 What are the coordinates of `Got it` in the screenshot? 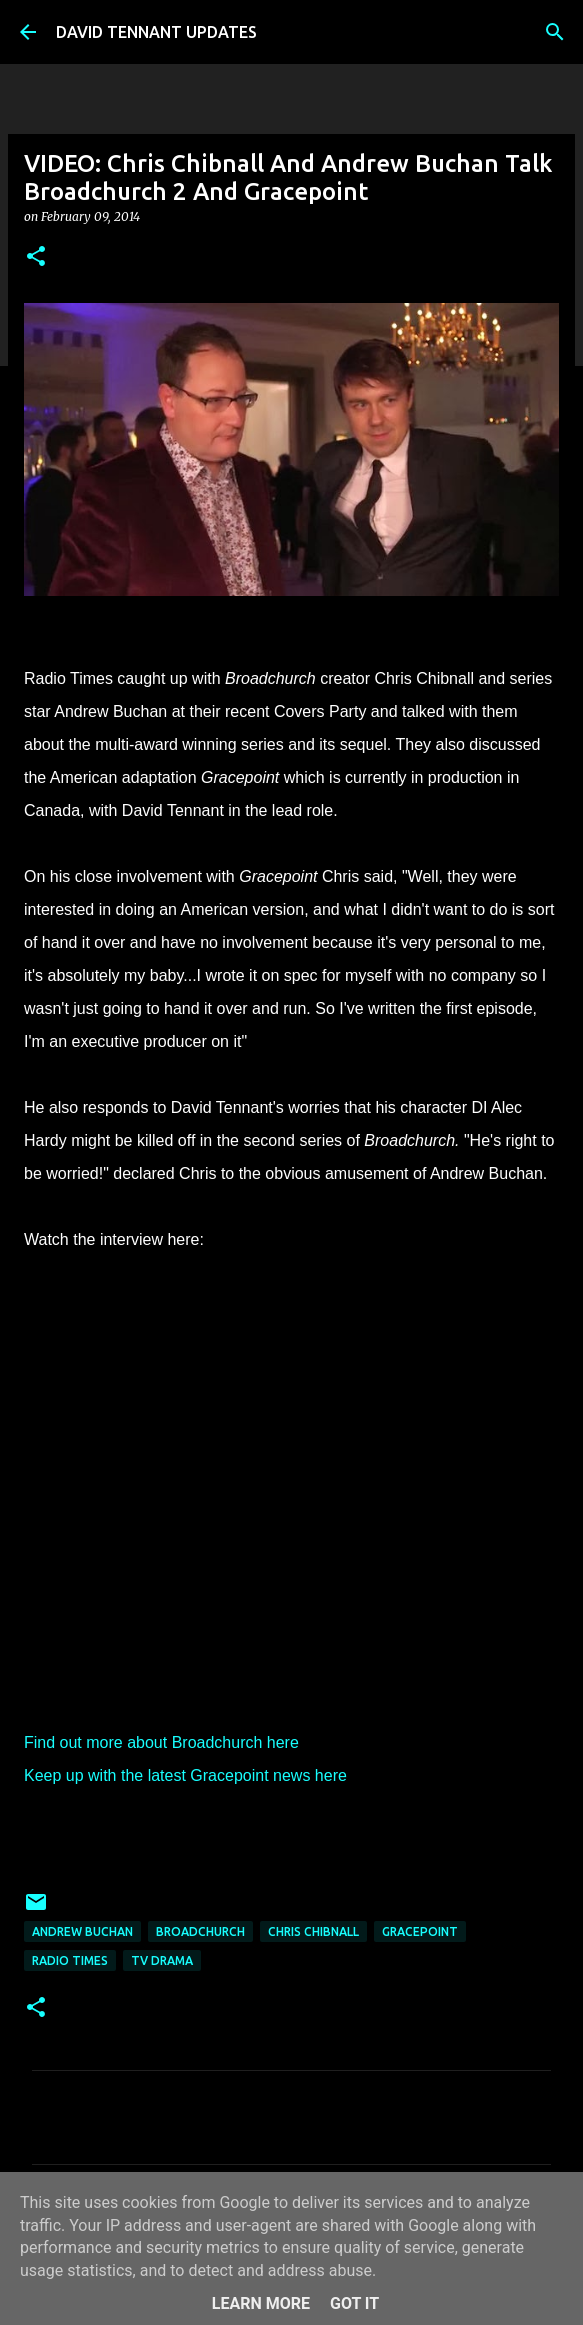 It's located at (354, 2303).